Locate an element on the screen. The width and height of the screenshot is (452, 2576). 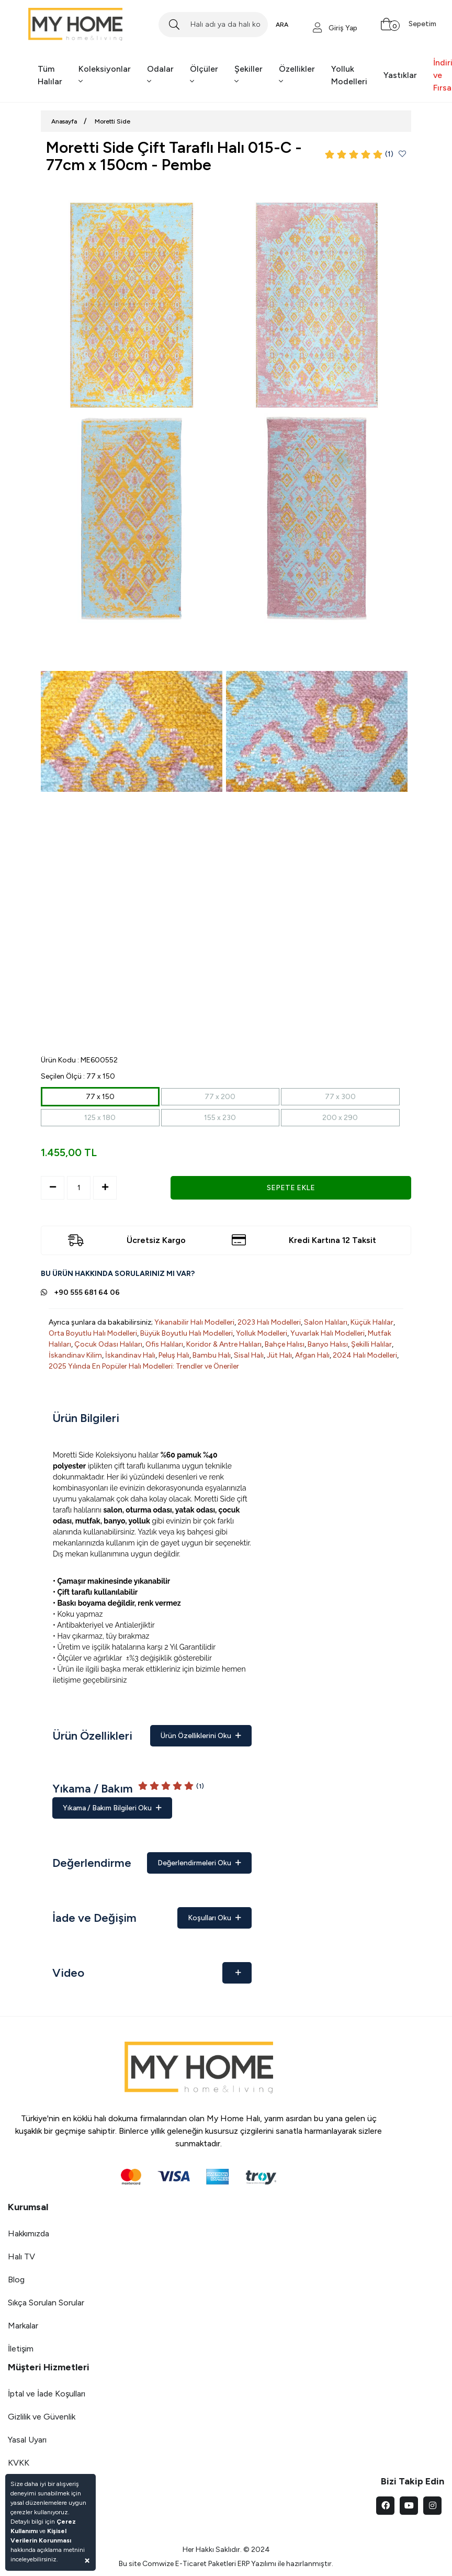
Küçük Halılar is located at coordinates (372, 1322).